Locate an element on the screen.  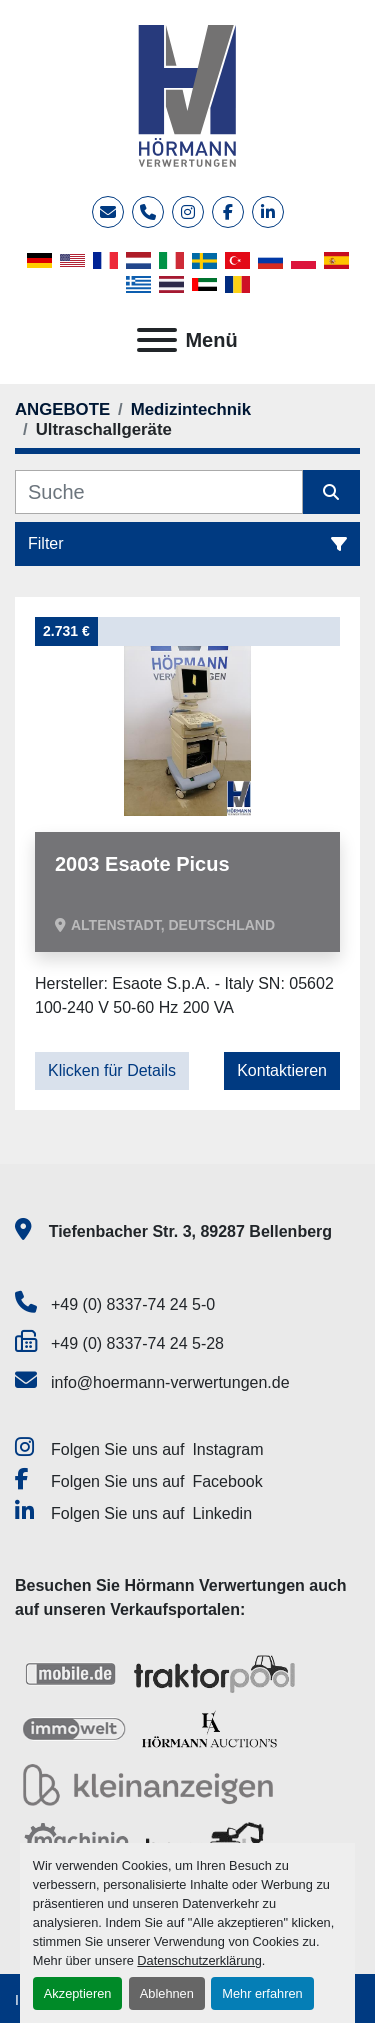
Ablehnen is located at coordinates (167, 1993).